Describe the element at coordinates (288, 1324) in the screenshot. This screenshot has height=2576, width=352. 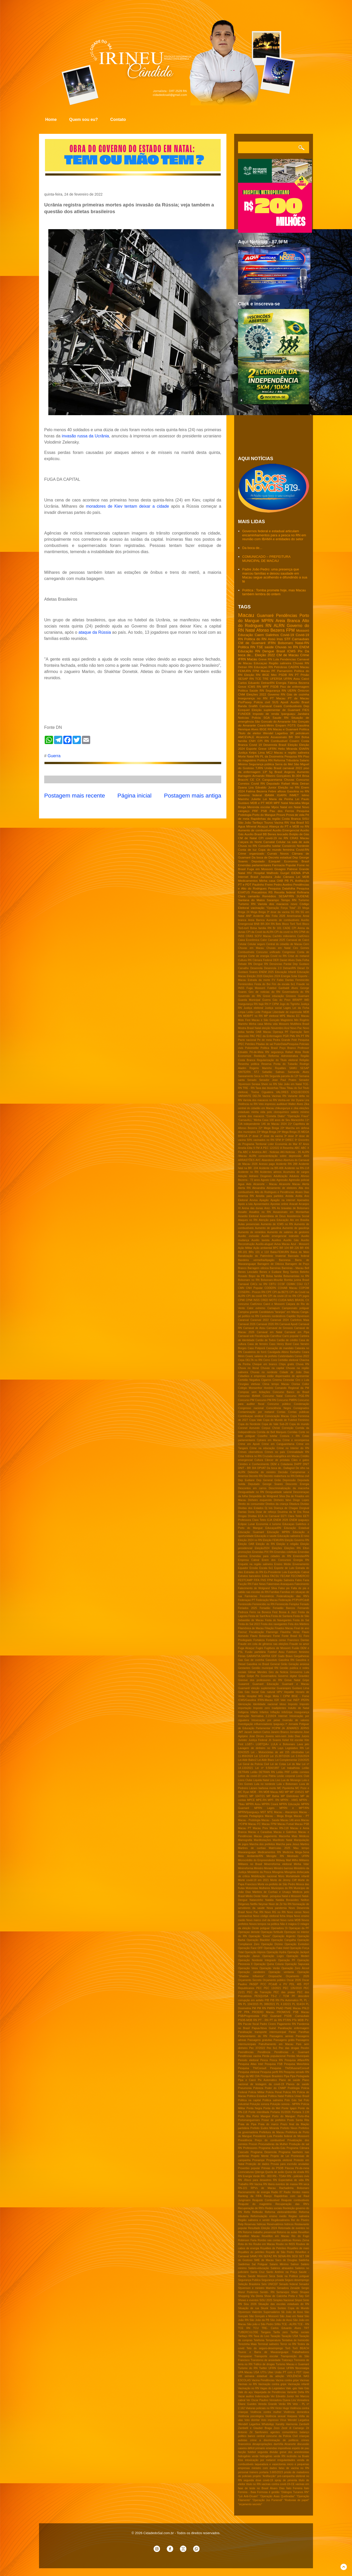
I see `Carnaval Apodi` at that location.